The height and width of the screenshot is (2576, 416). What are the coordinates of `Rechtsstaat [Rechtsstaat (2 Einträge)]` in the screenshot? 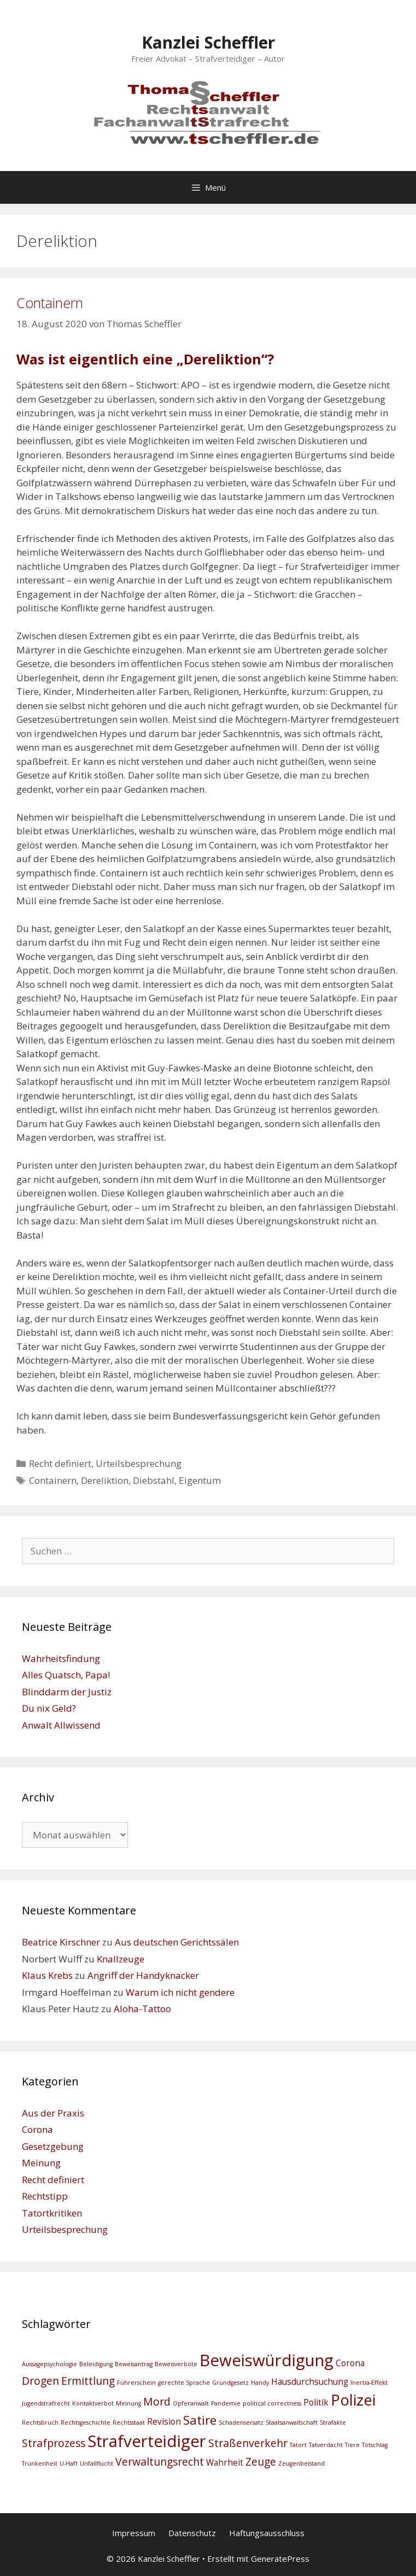 It's located at (129, 2422).